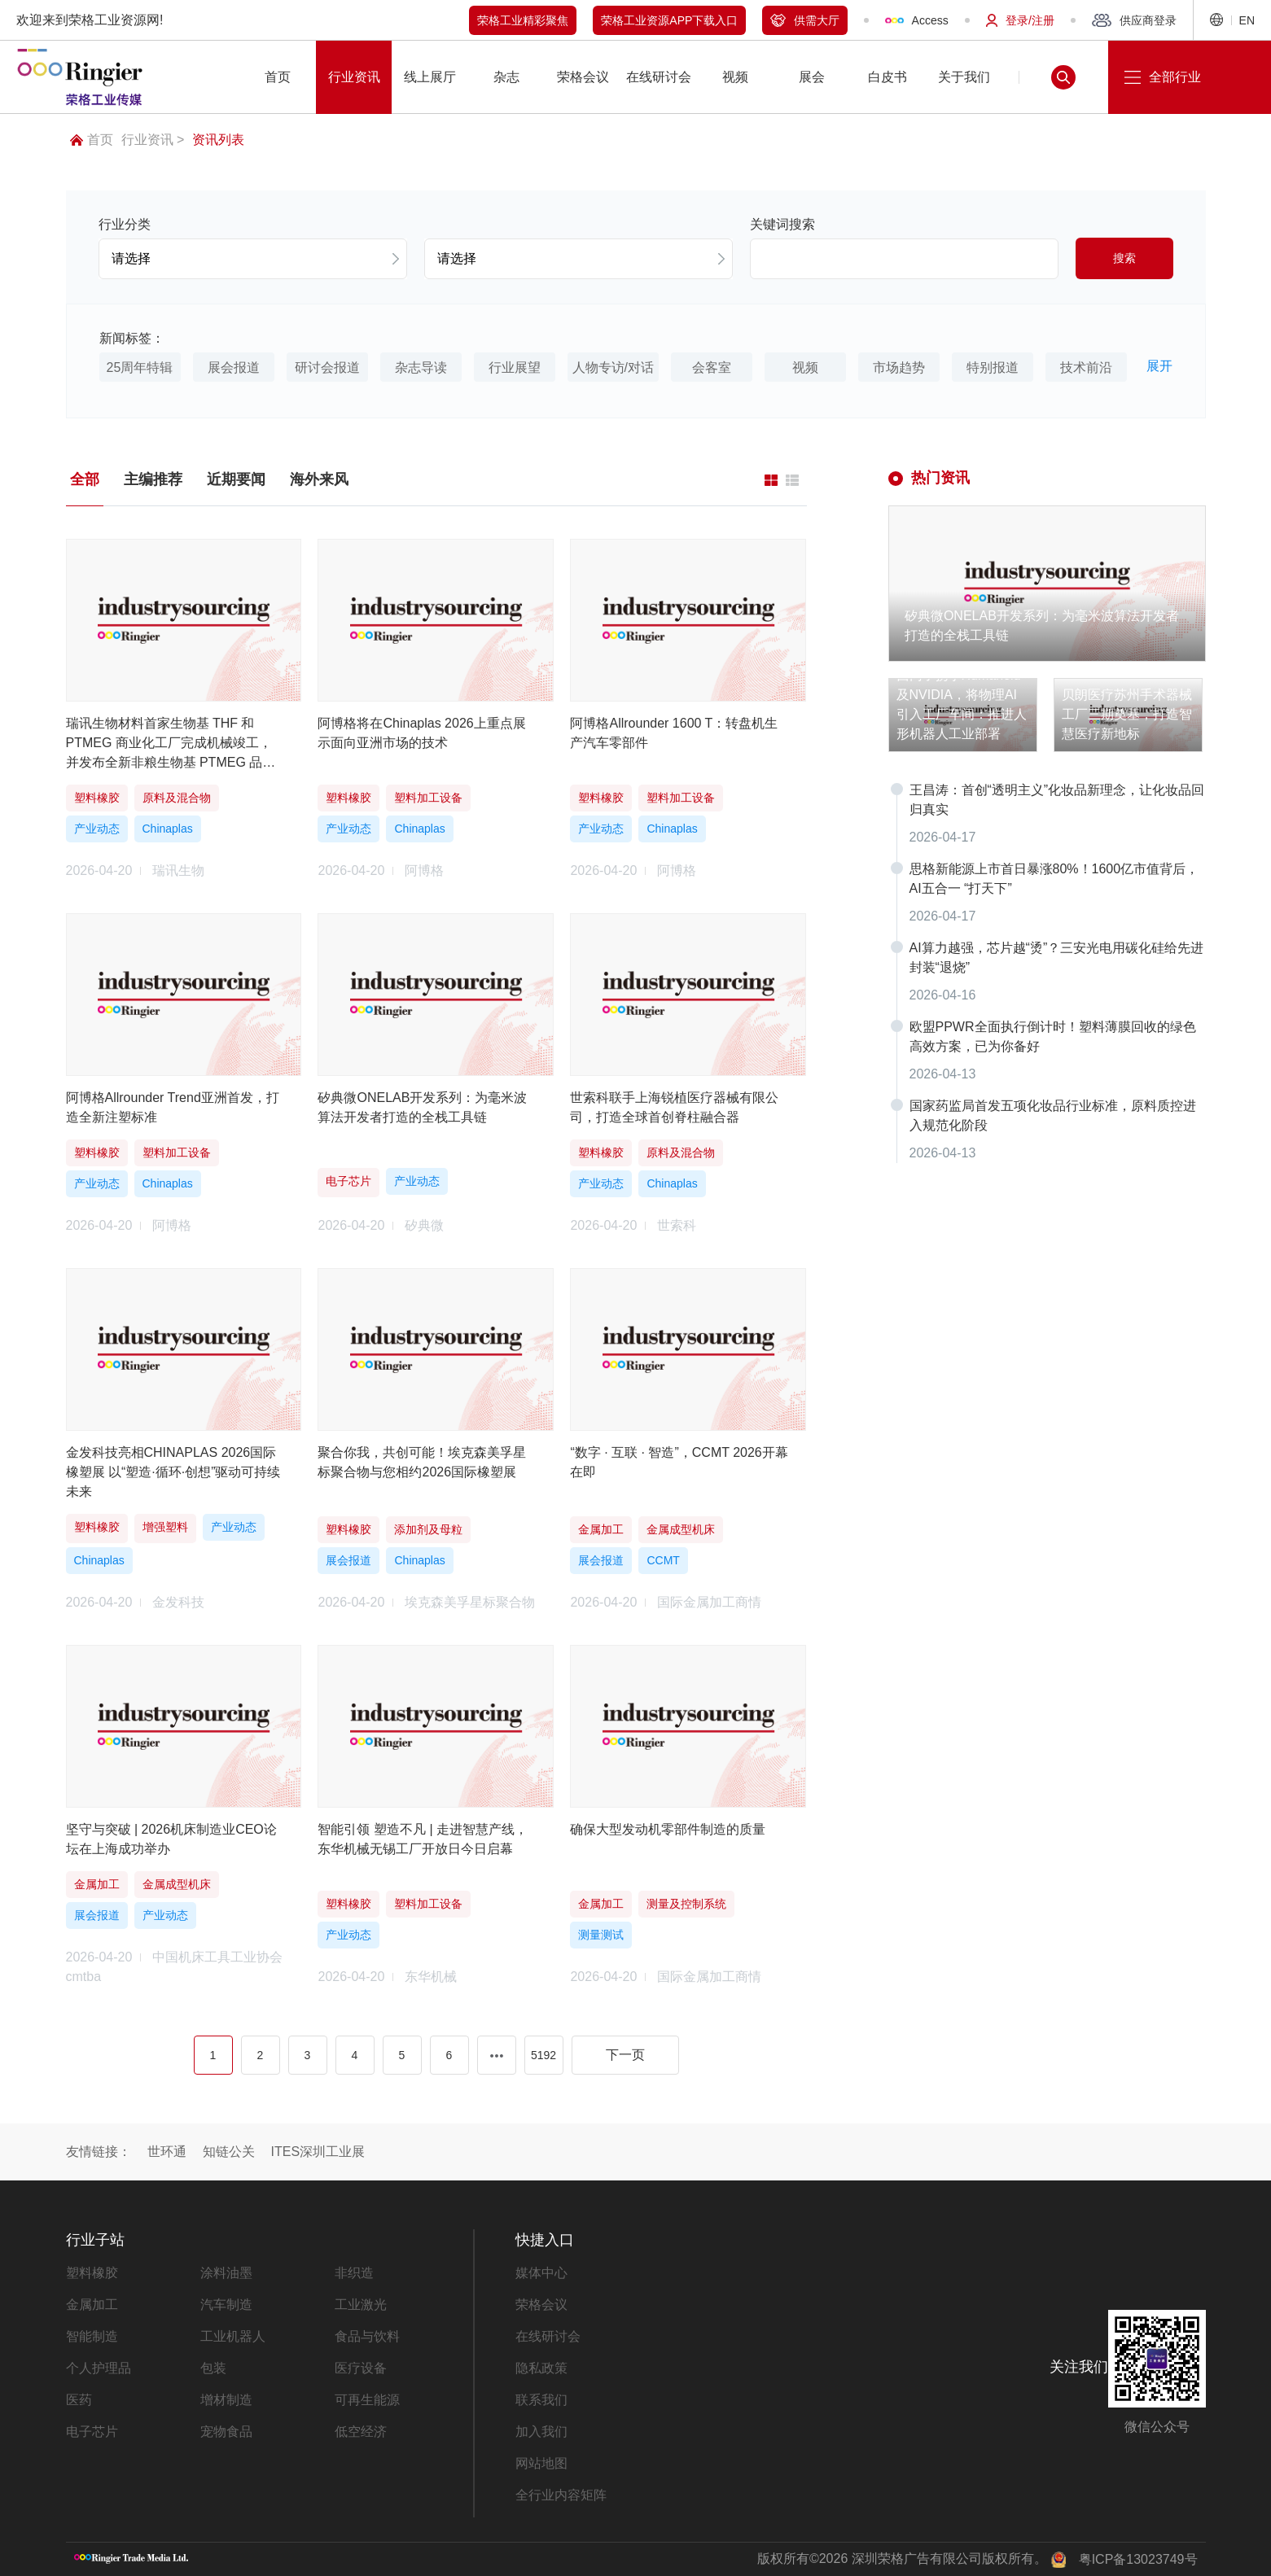 The width and height of the screenshot is (1271, 2576). I want to click on 隐私政策, so click(541, 2368).